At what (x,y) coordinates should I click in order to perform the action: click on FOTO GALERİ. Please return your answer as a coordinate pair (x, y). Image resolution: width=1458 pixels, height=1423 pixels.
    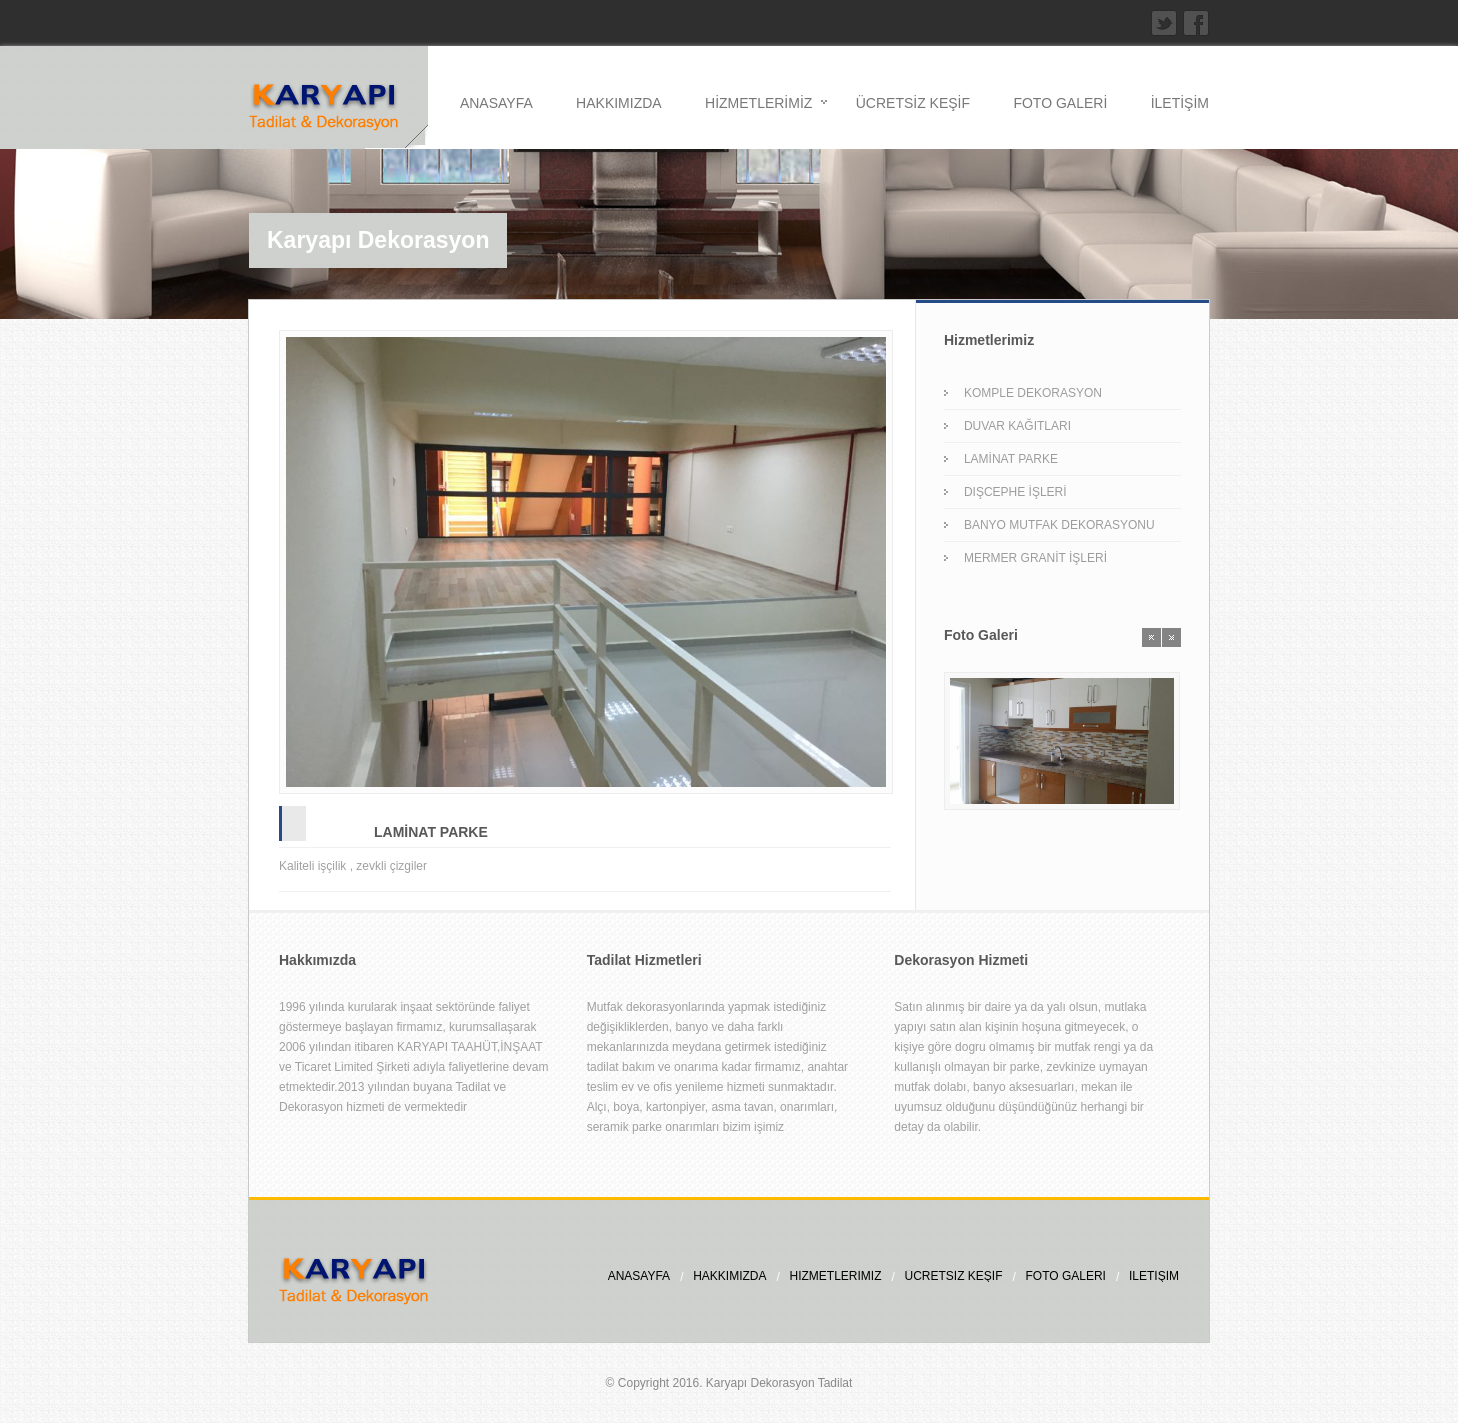
    Looking at the image, I should click on (1060, 103).